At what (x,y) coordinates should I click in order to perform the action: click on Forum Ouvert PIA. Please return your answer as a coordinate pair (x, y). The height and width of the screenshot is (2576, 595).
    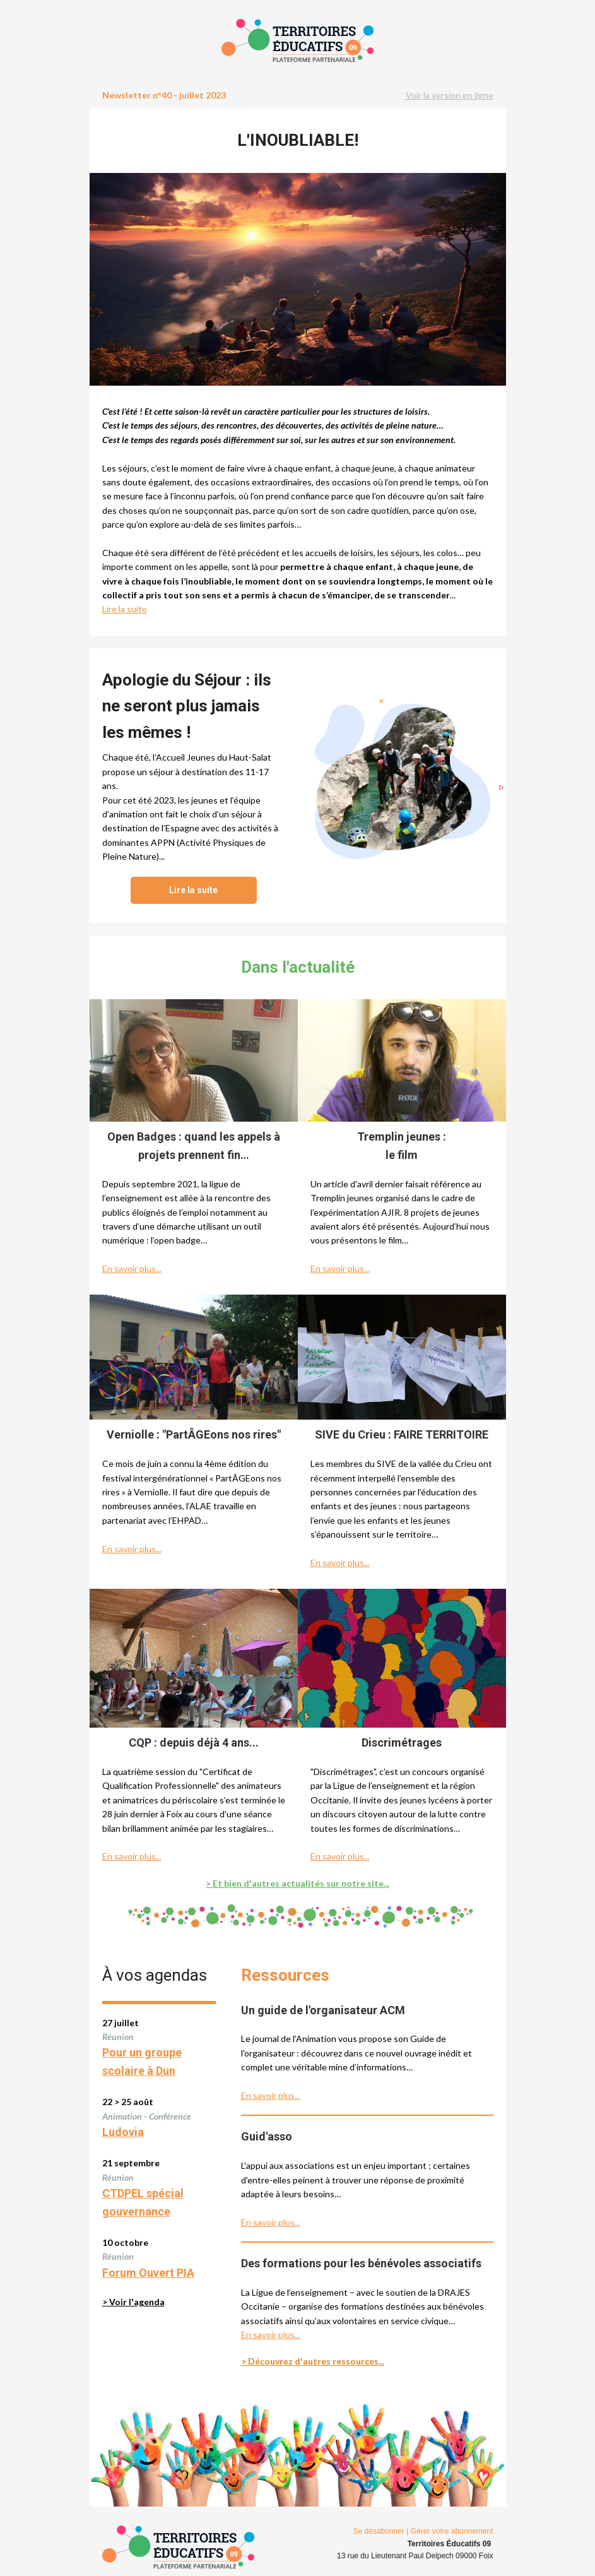
    Looking at the image, I should click on (148, 2272).